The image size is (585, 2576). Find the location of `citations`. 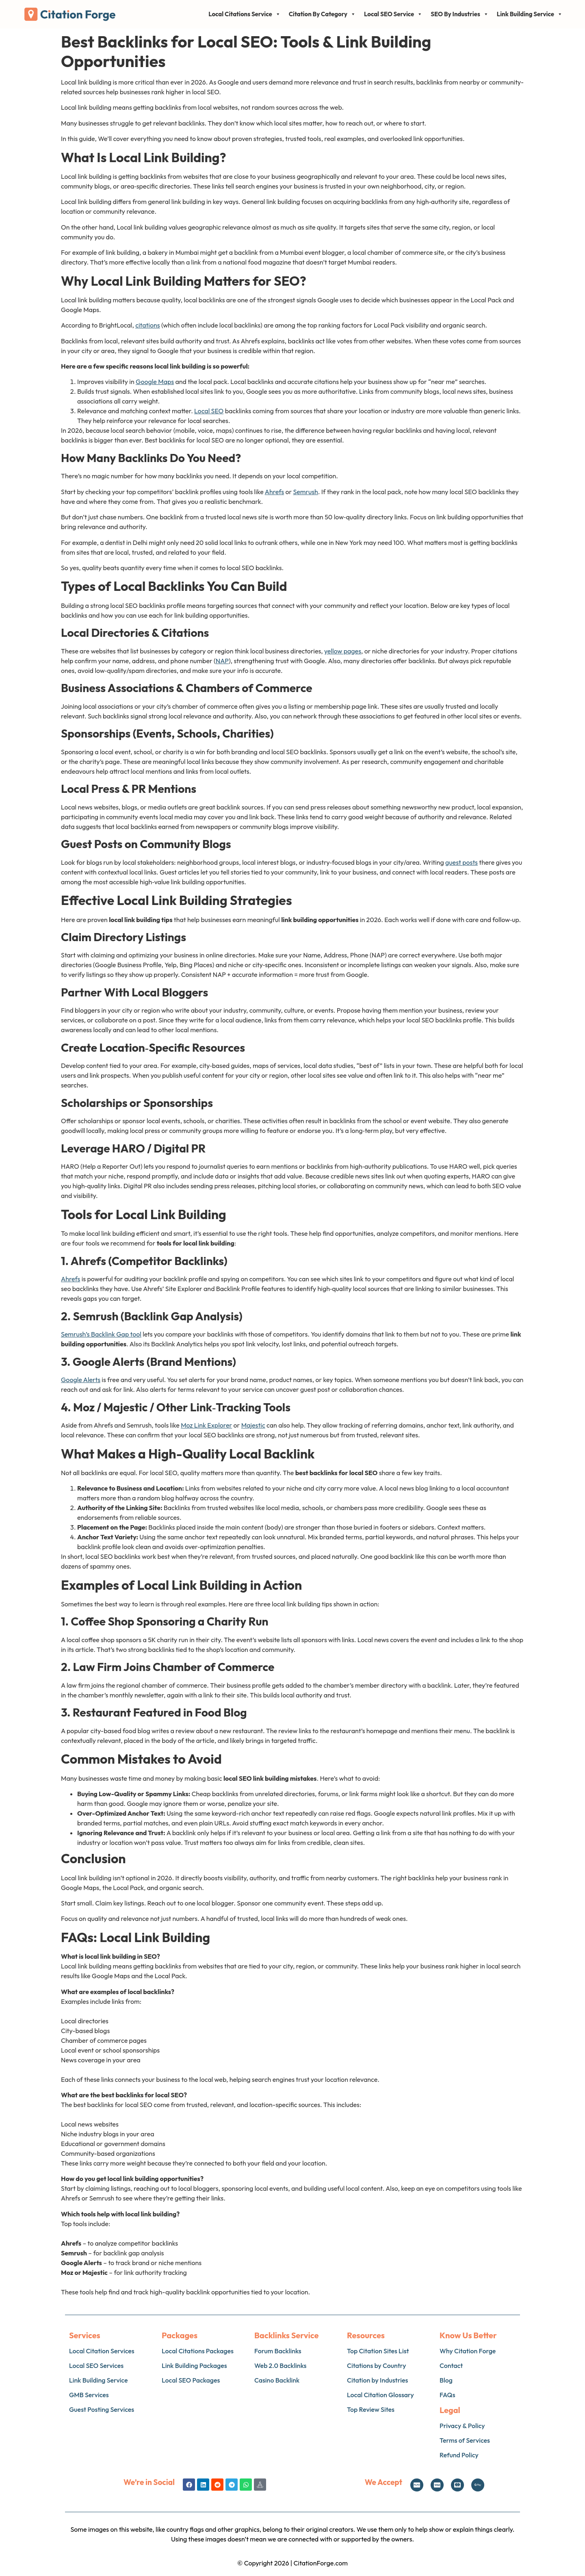

citations is located at coordinates (147, 325).